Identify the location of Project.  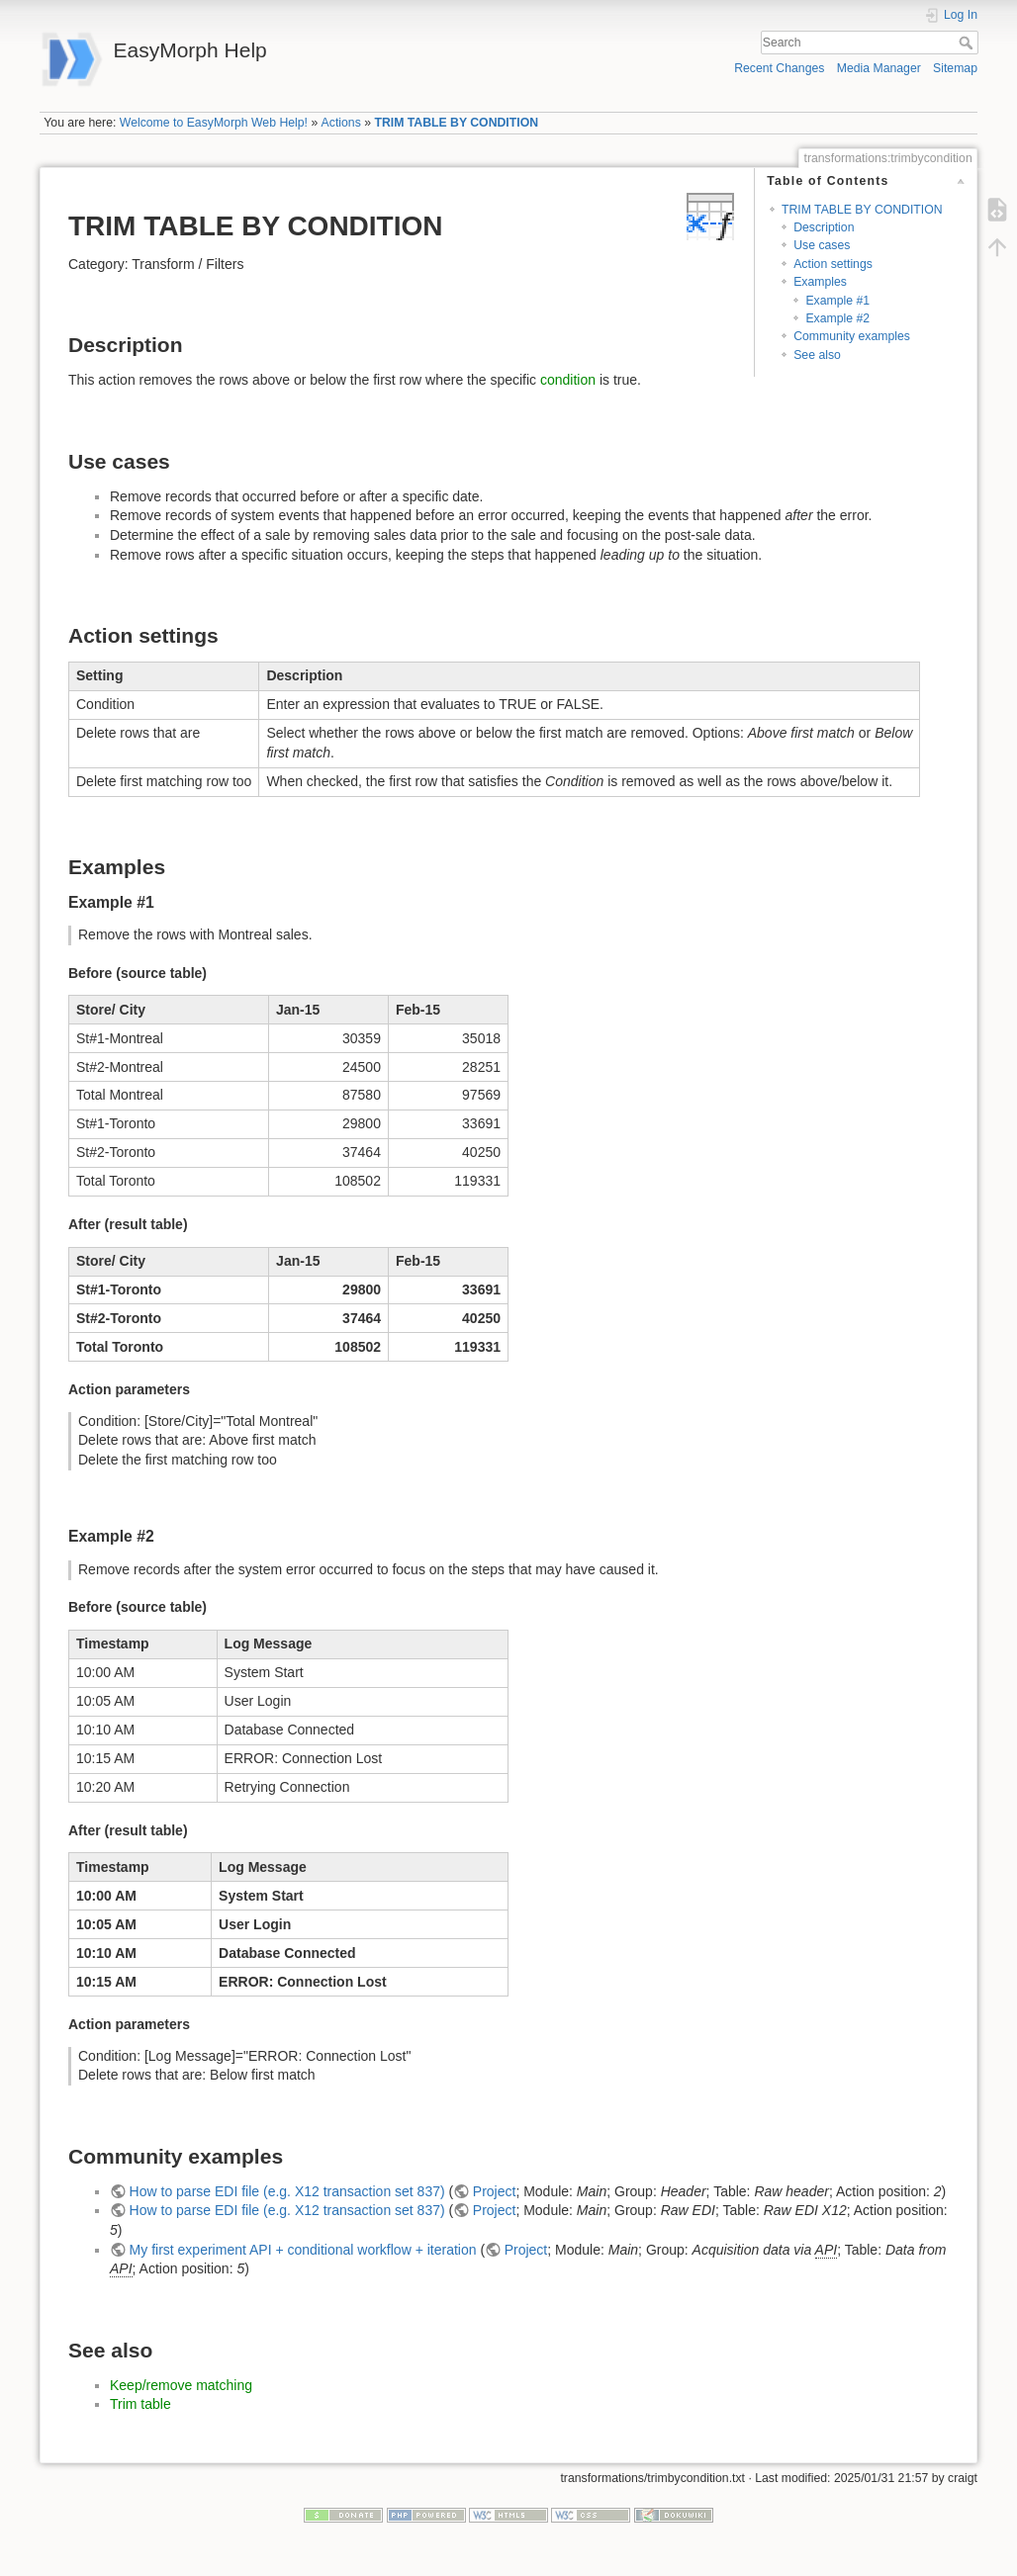
(494, 2191).